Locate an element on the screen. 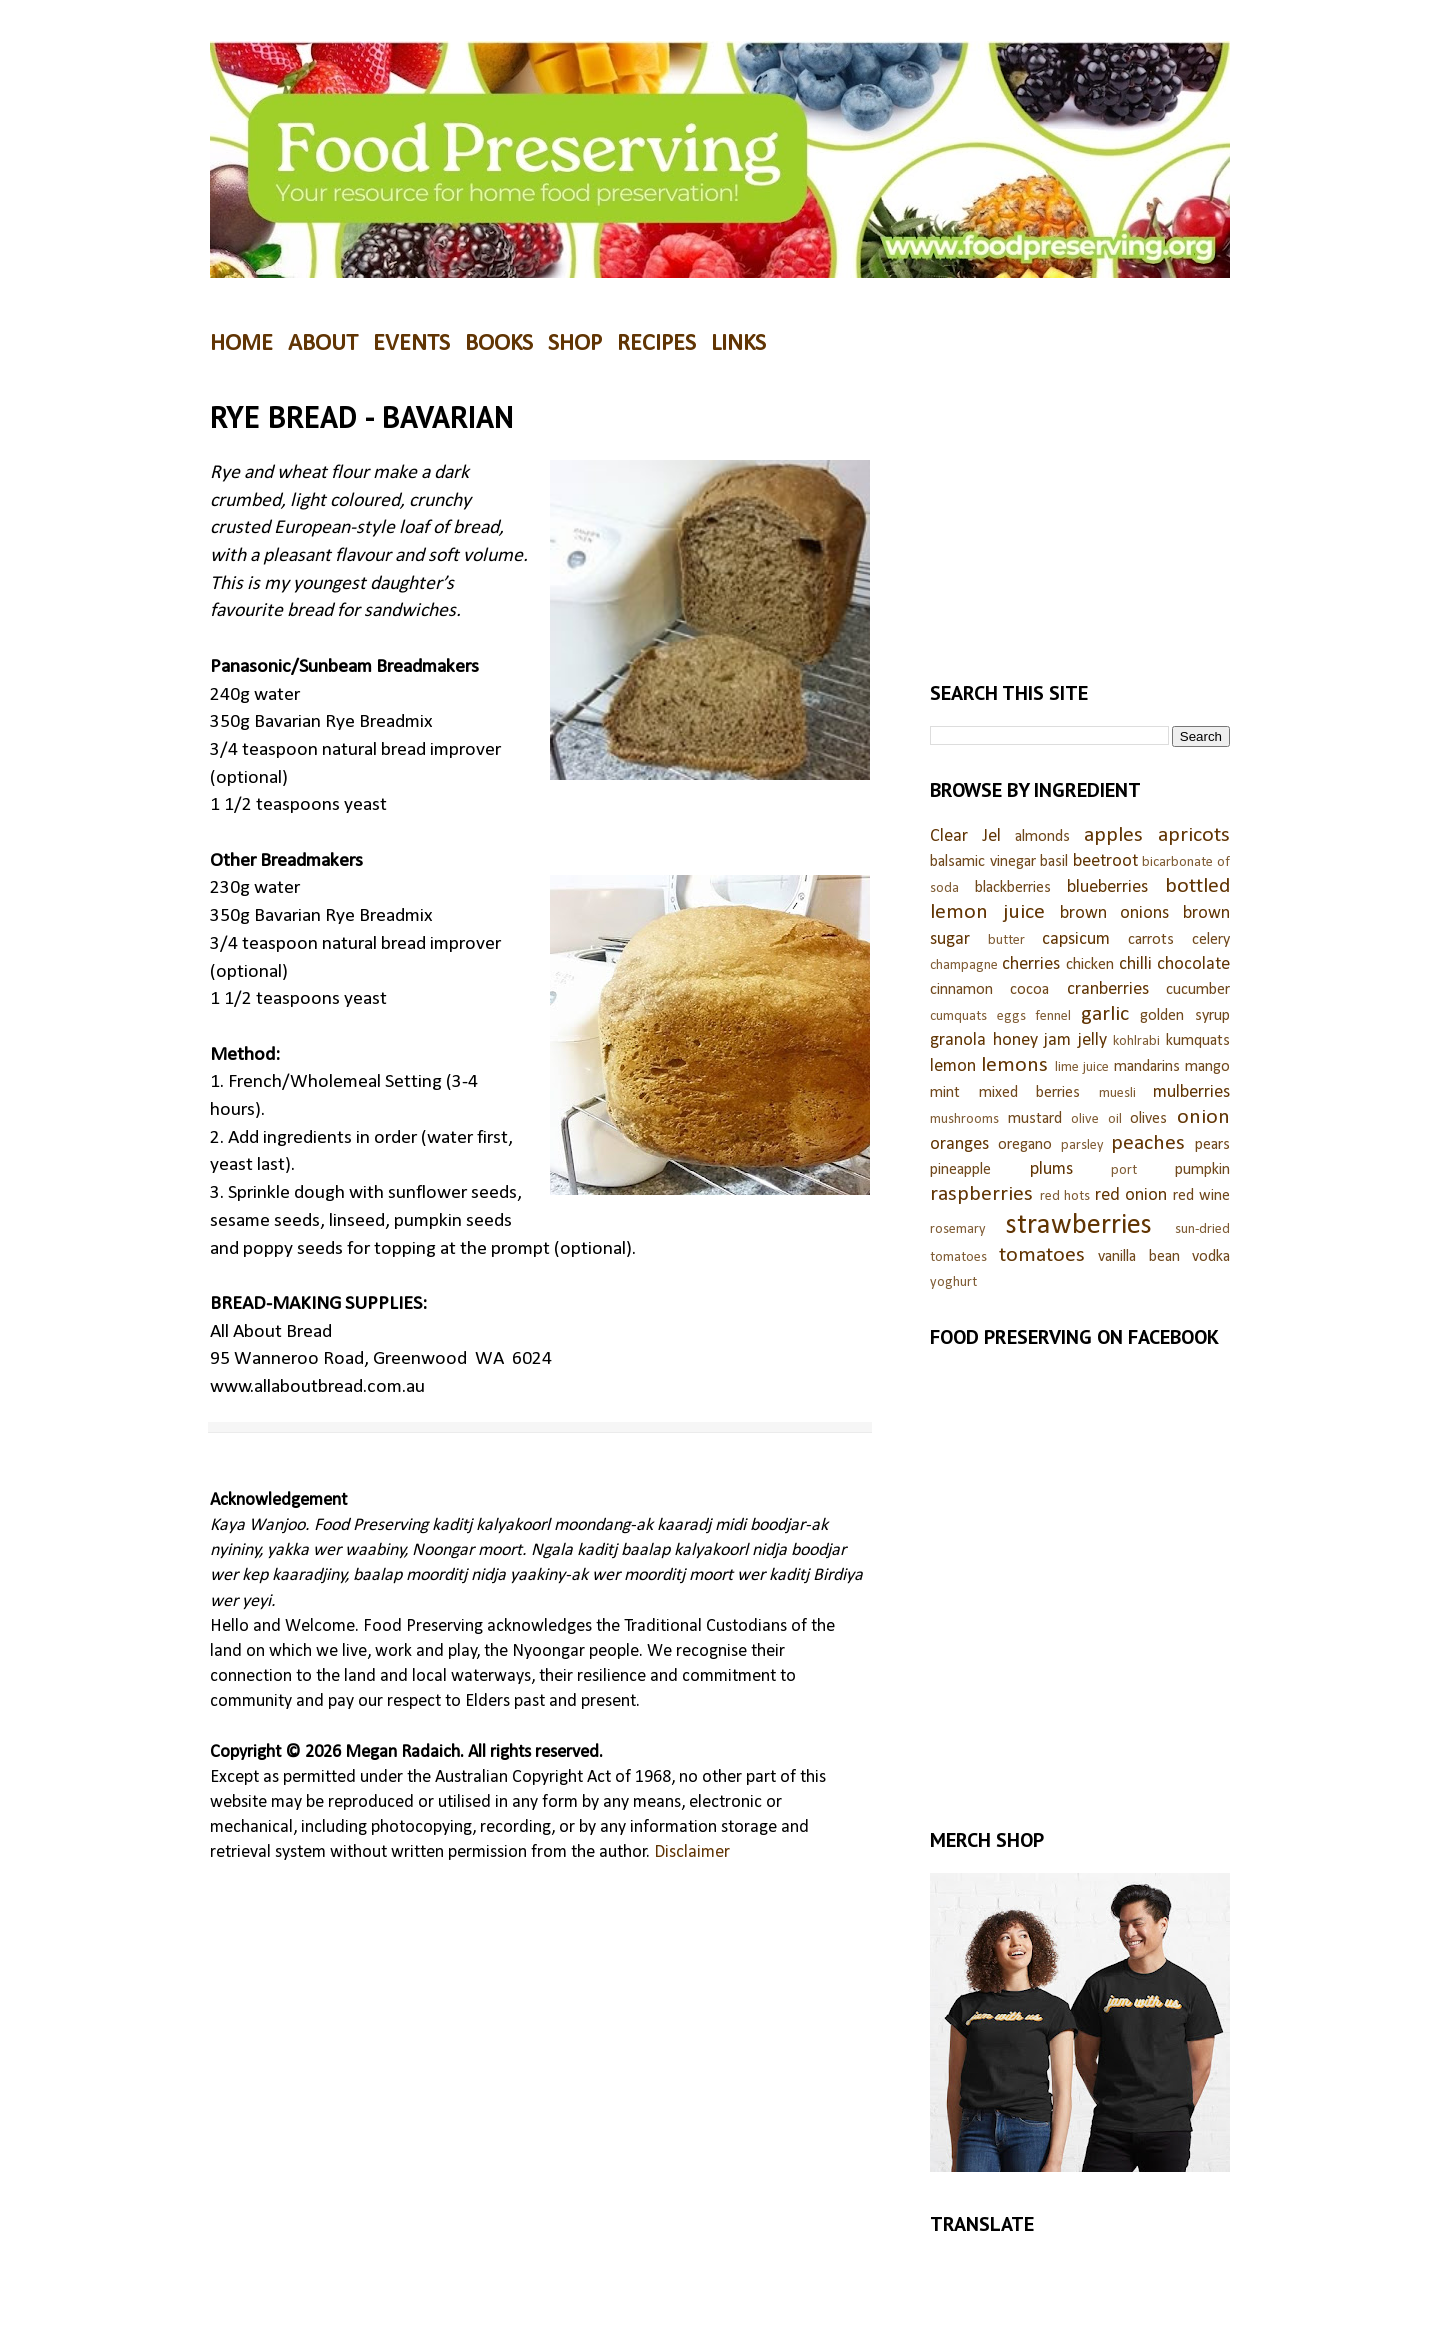  jam is located at coordinates (1057, 1040).